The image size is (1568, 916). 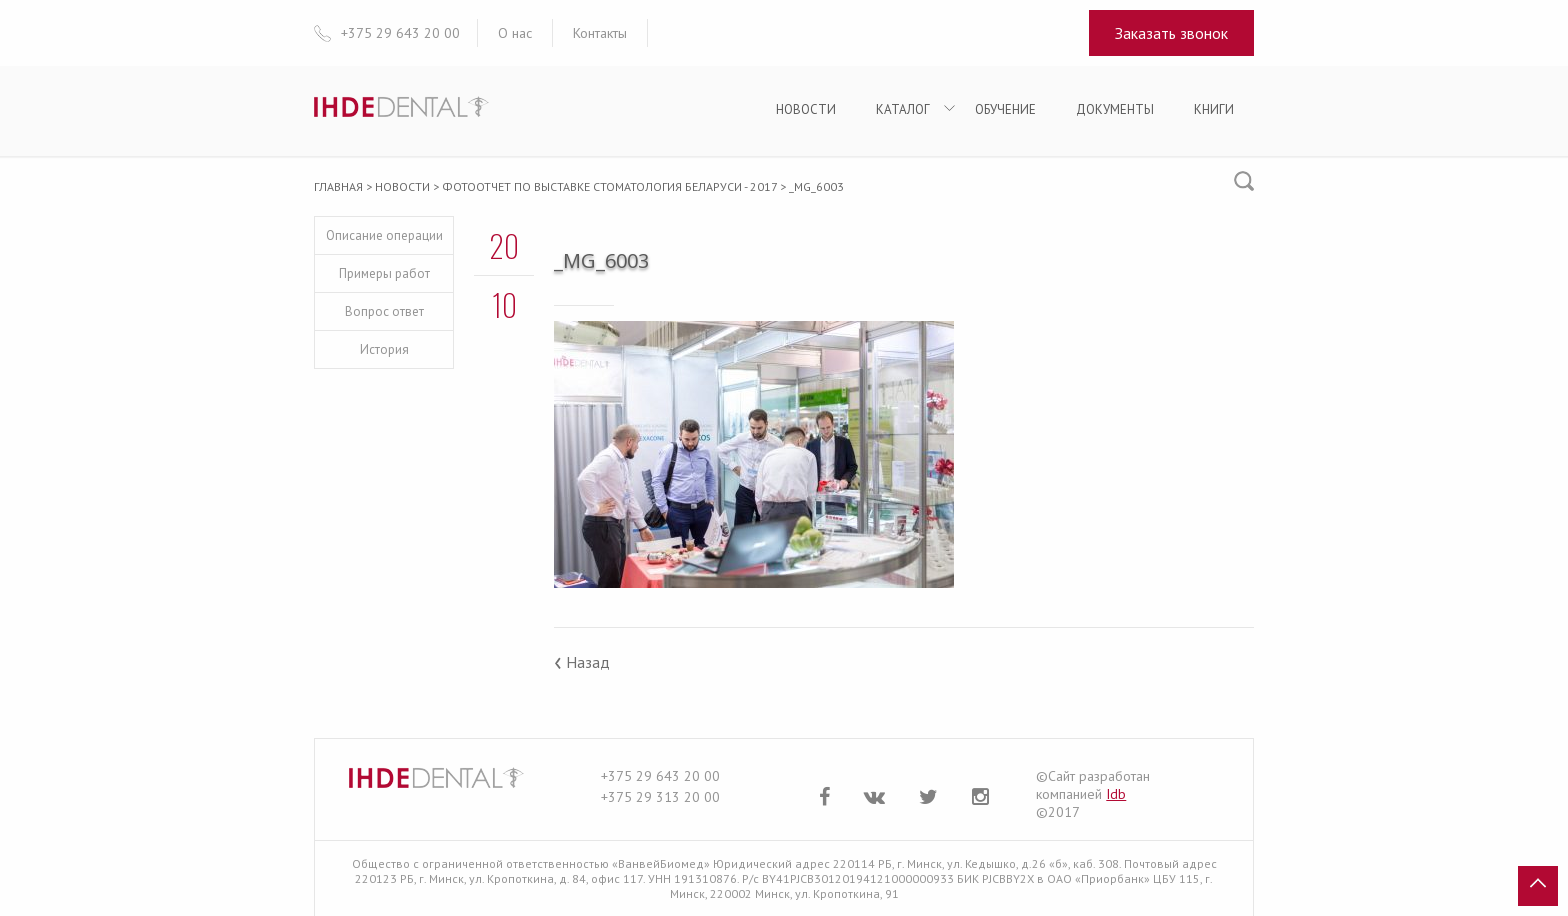 I want to click on Назад, so click(x=582, y=662).